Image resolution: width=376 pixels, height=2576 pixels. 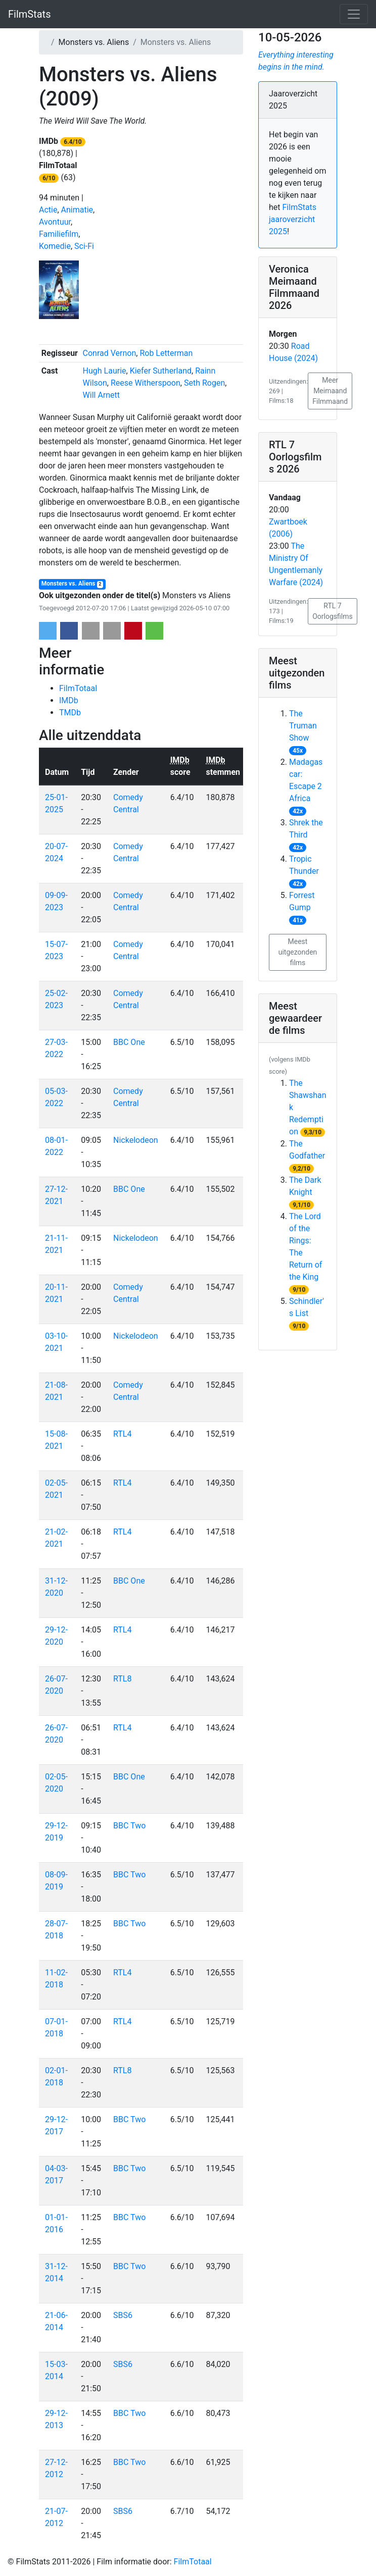 What do you see at coordinates (330, 390) in the screenshot?
I see `Meer Meimaand Filmmaand` at bounding box center [330, 390].